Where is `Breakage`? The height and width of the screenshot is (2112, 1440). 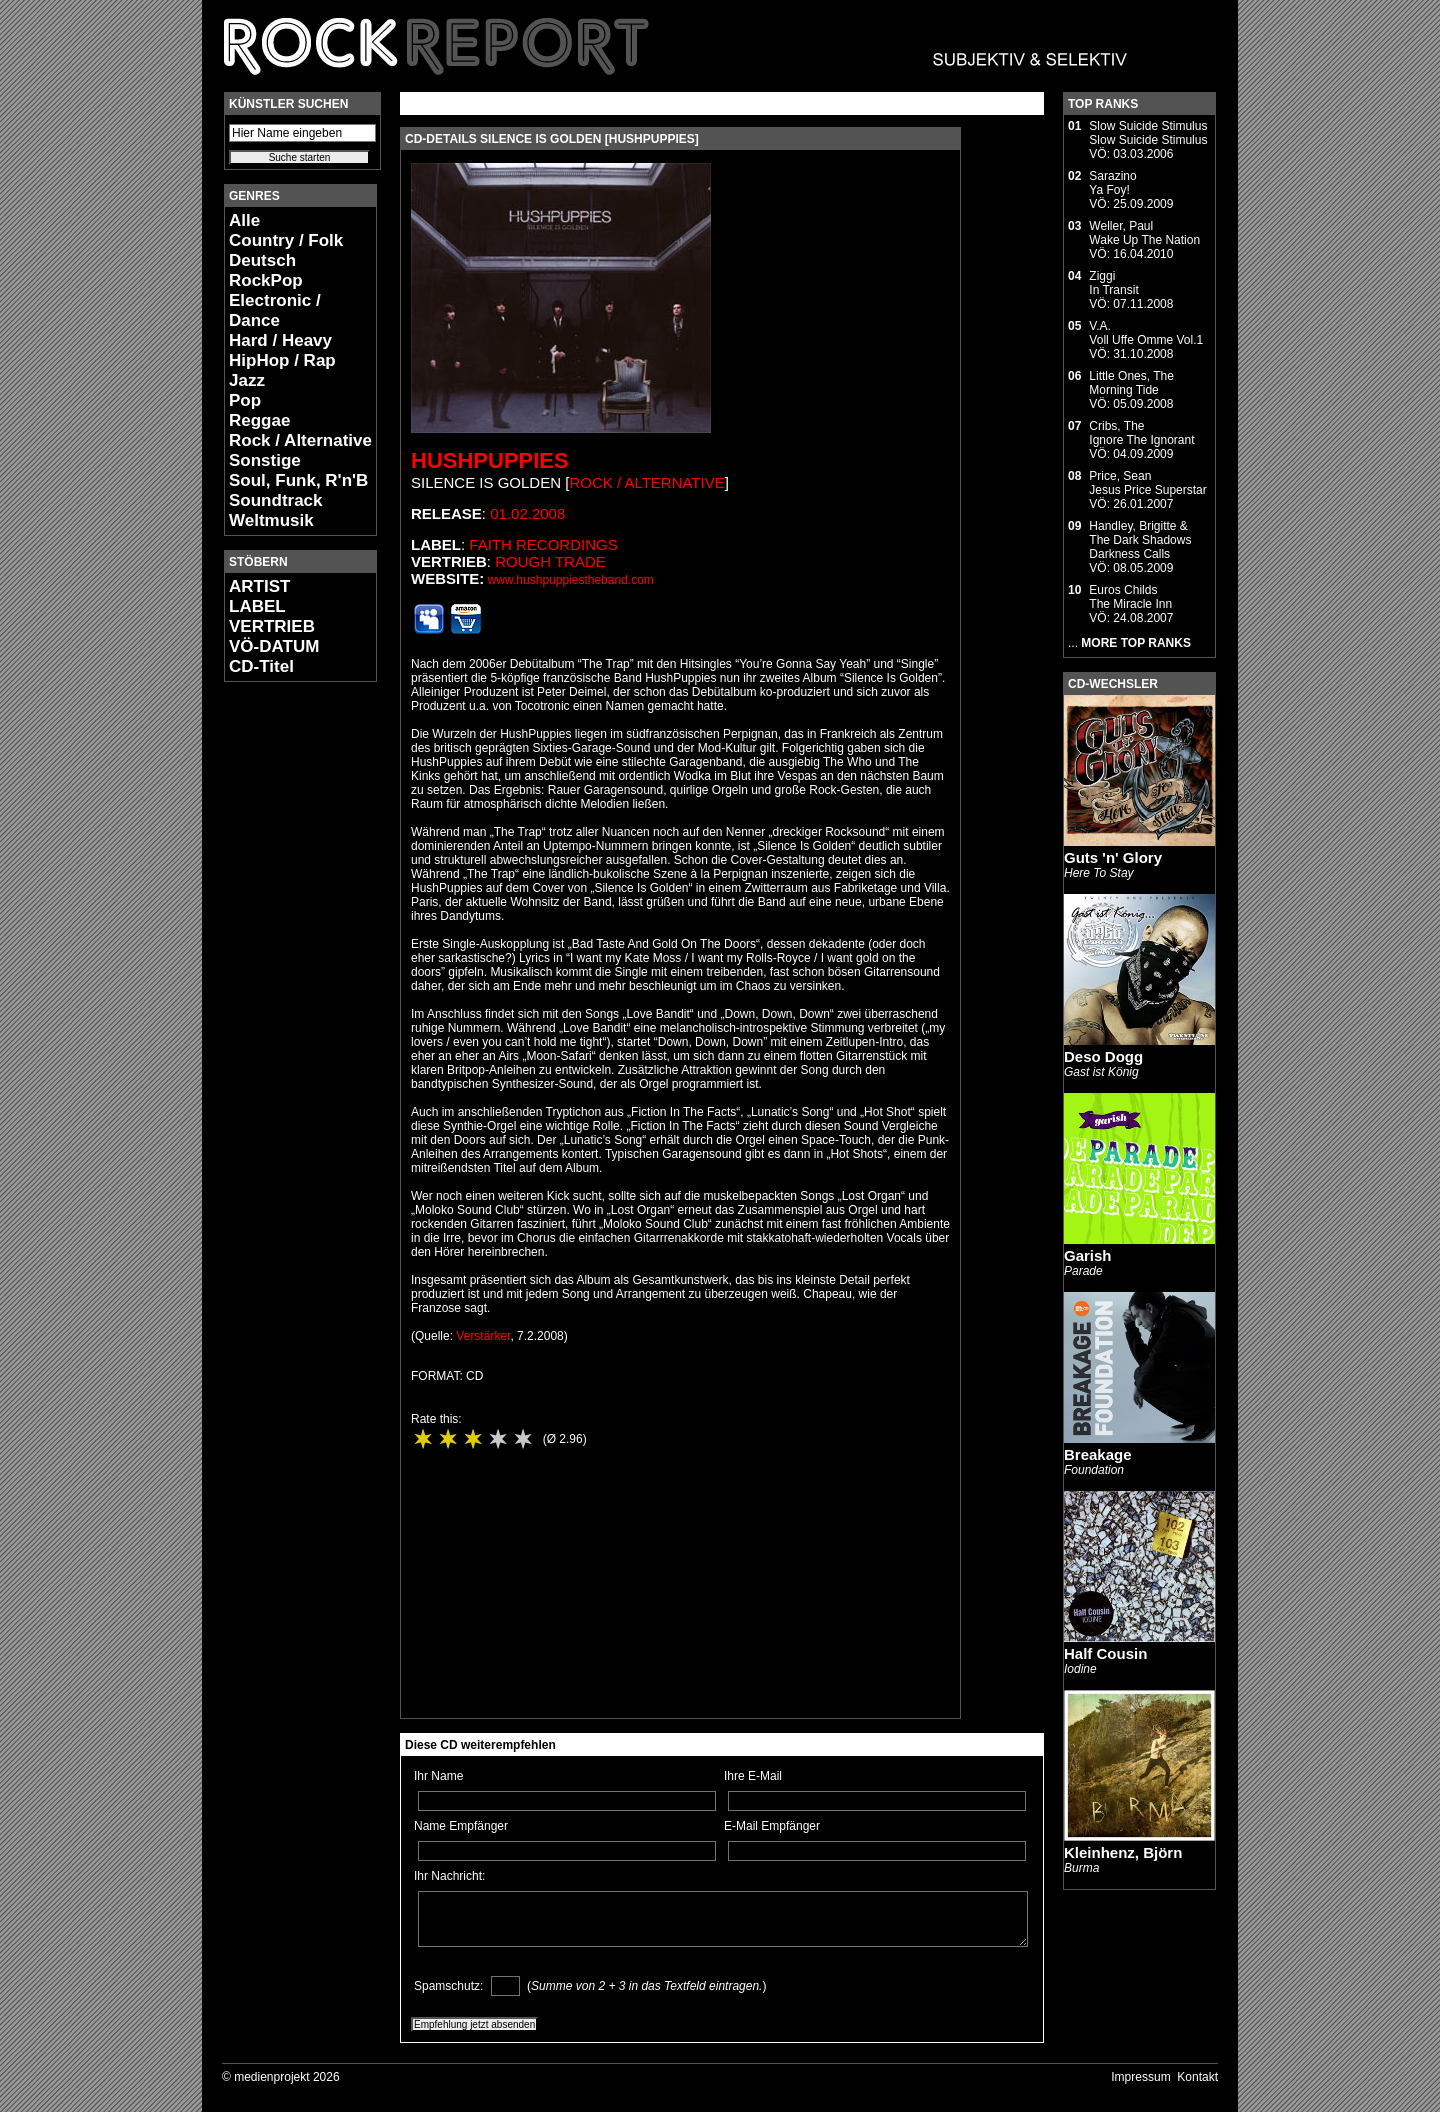
Breakage is located at coordinates (1098, 1454).